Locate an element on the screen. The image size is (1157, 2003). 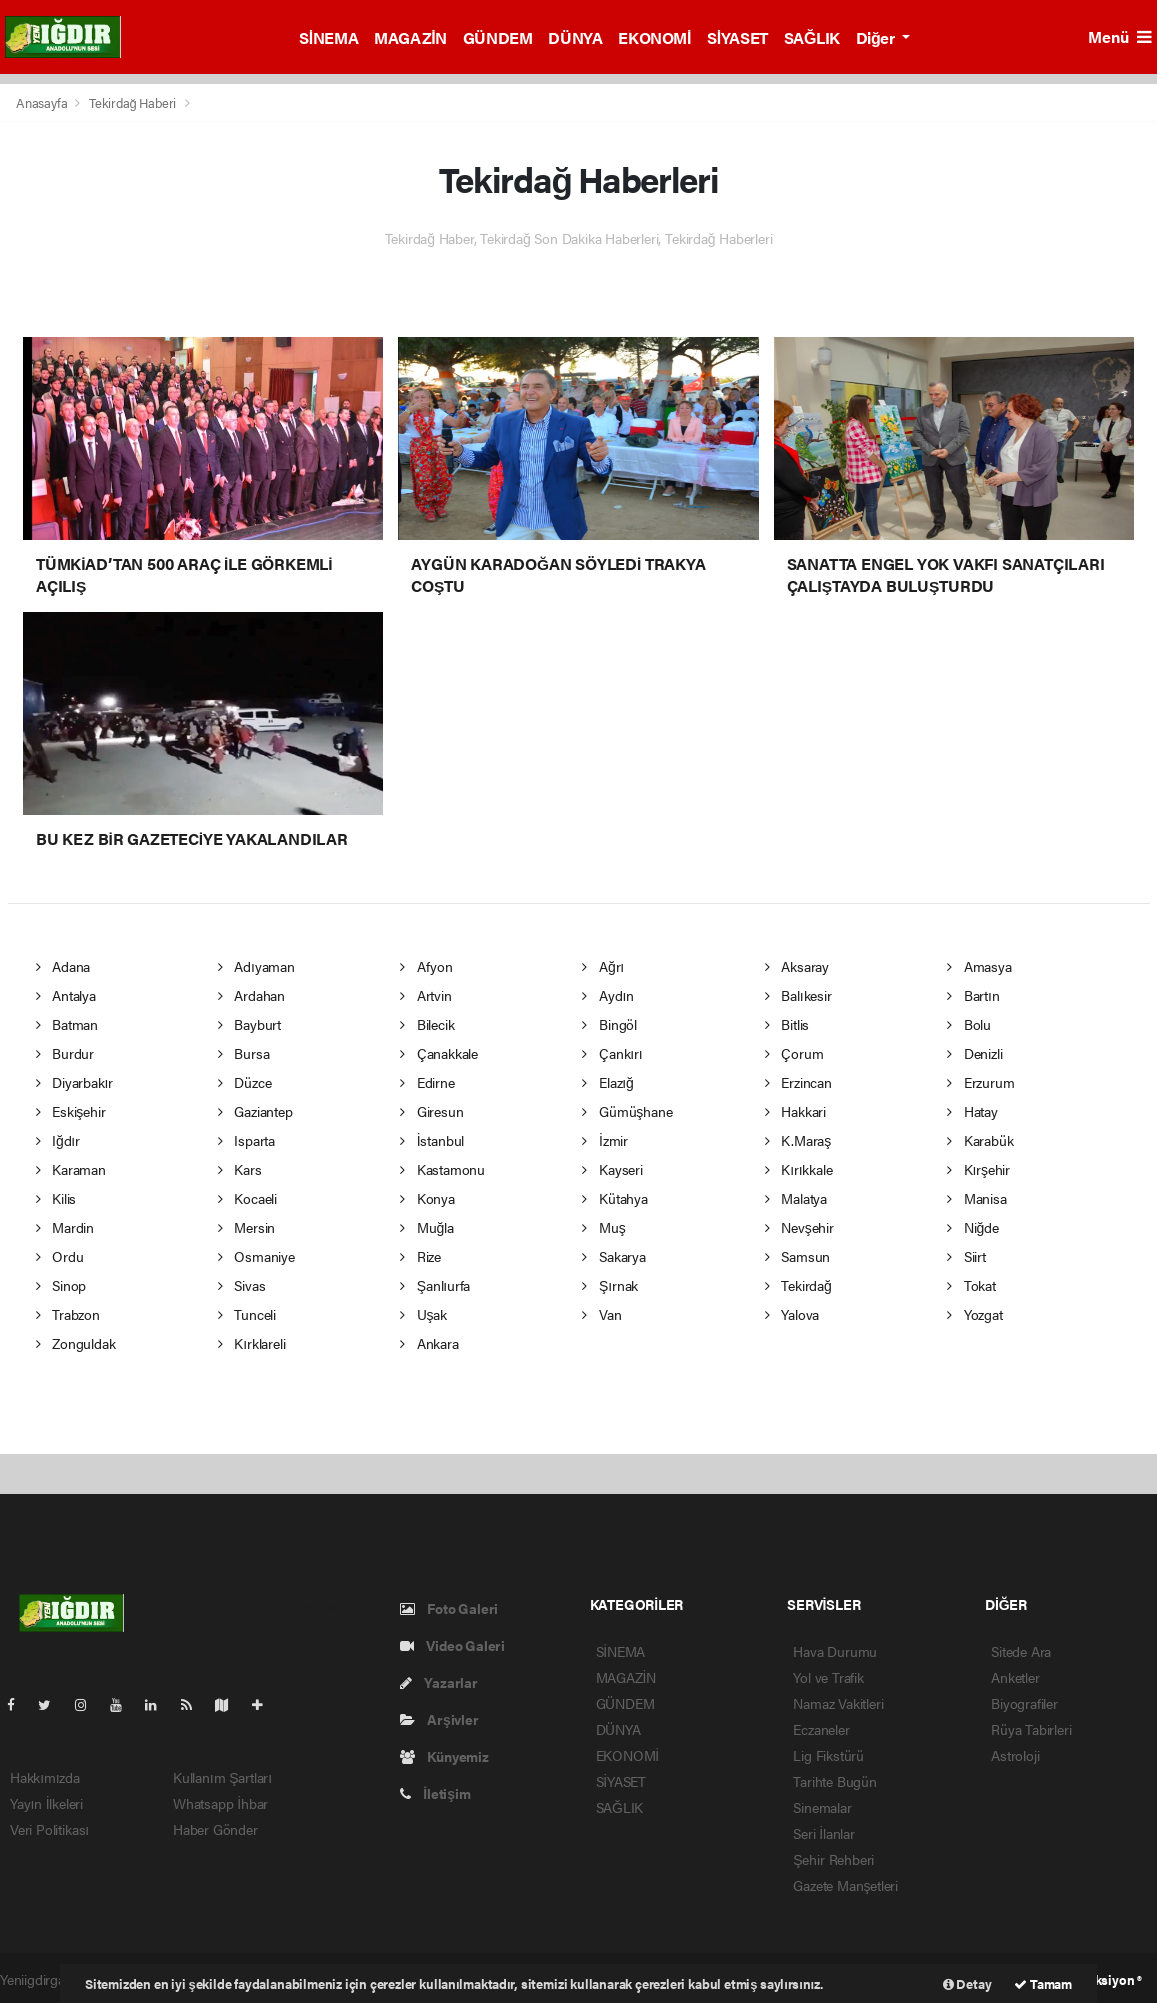
Giresun is located at coordinates (431, 1111).